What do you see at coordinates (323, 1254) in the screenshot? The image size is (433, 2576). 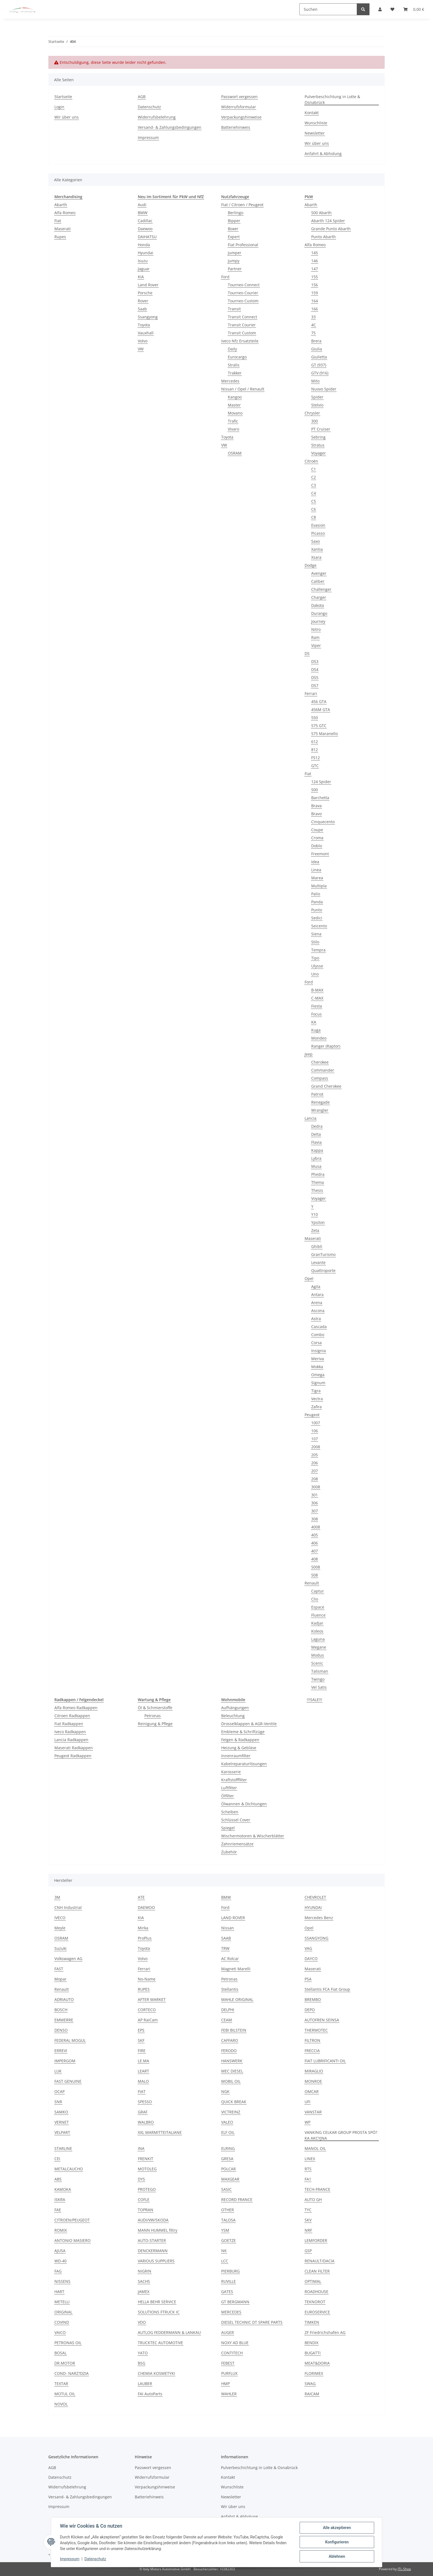 I see `GranTurismo` at bounding box center [323, 1254].